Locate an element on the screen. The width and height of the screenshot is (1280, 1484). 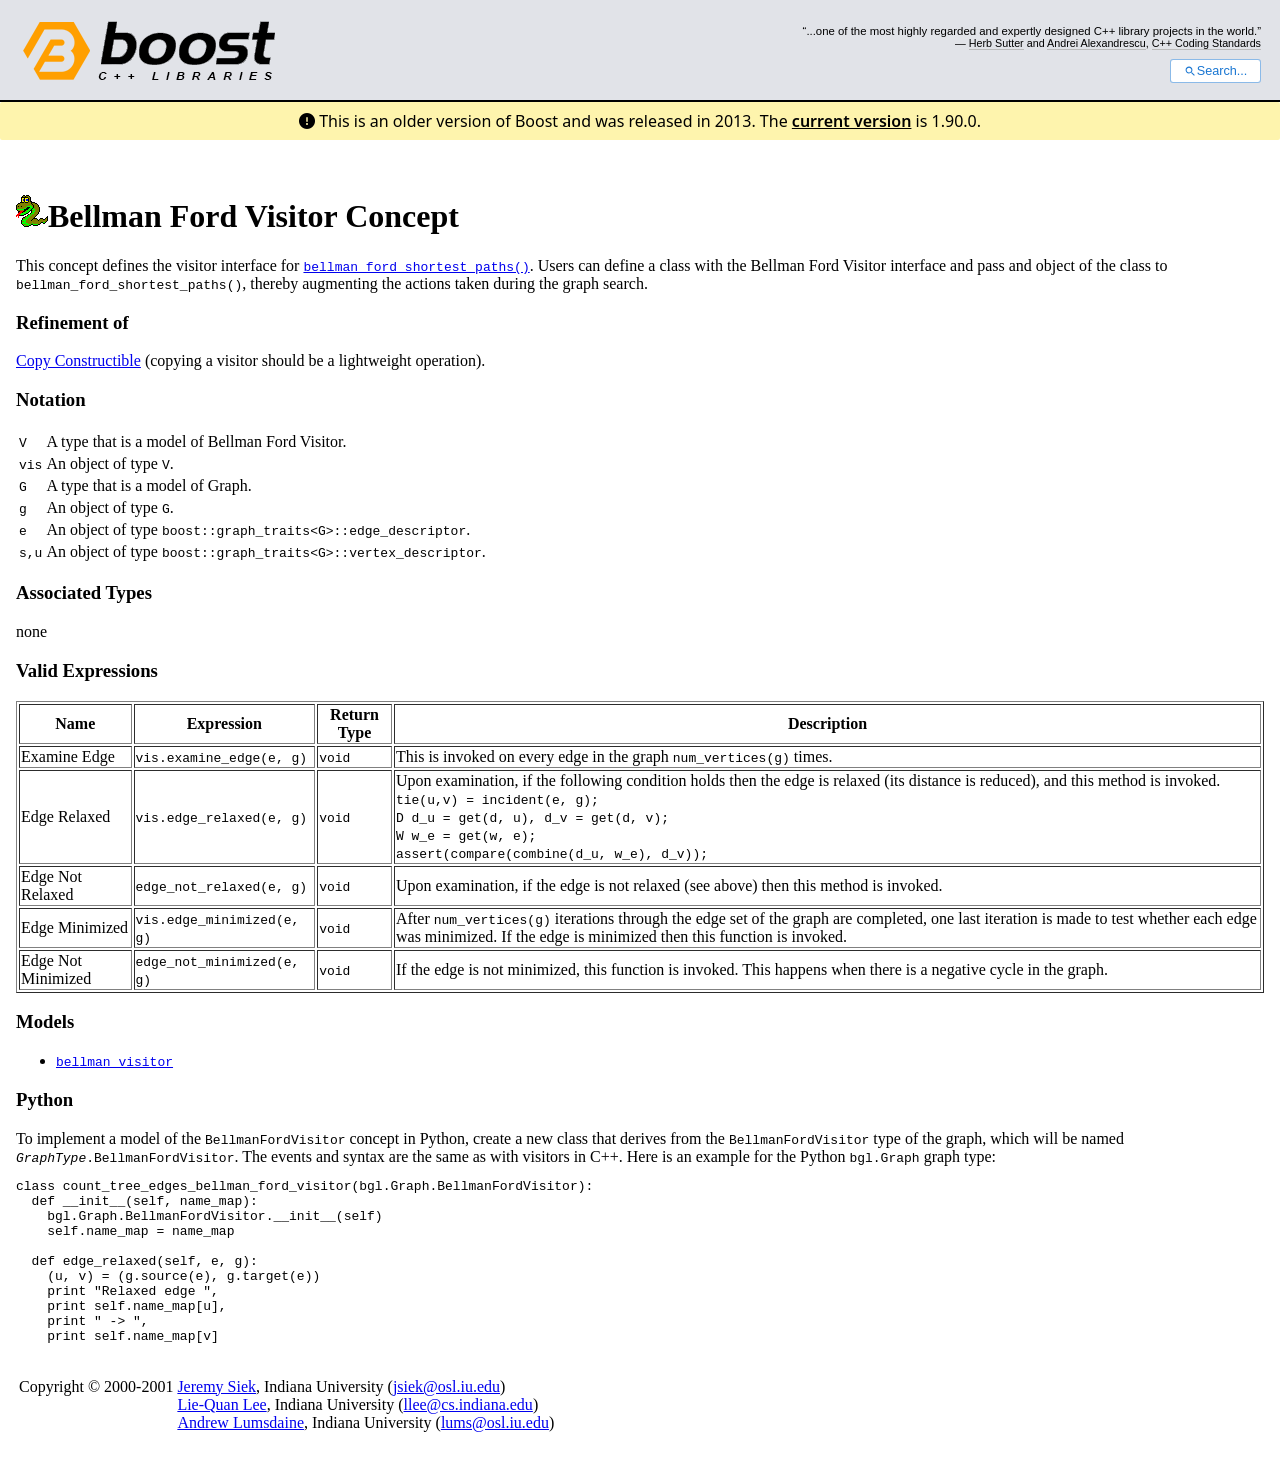
Andrew Lumsdaine is located at coordinates (240, 1455).